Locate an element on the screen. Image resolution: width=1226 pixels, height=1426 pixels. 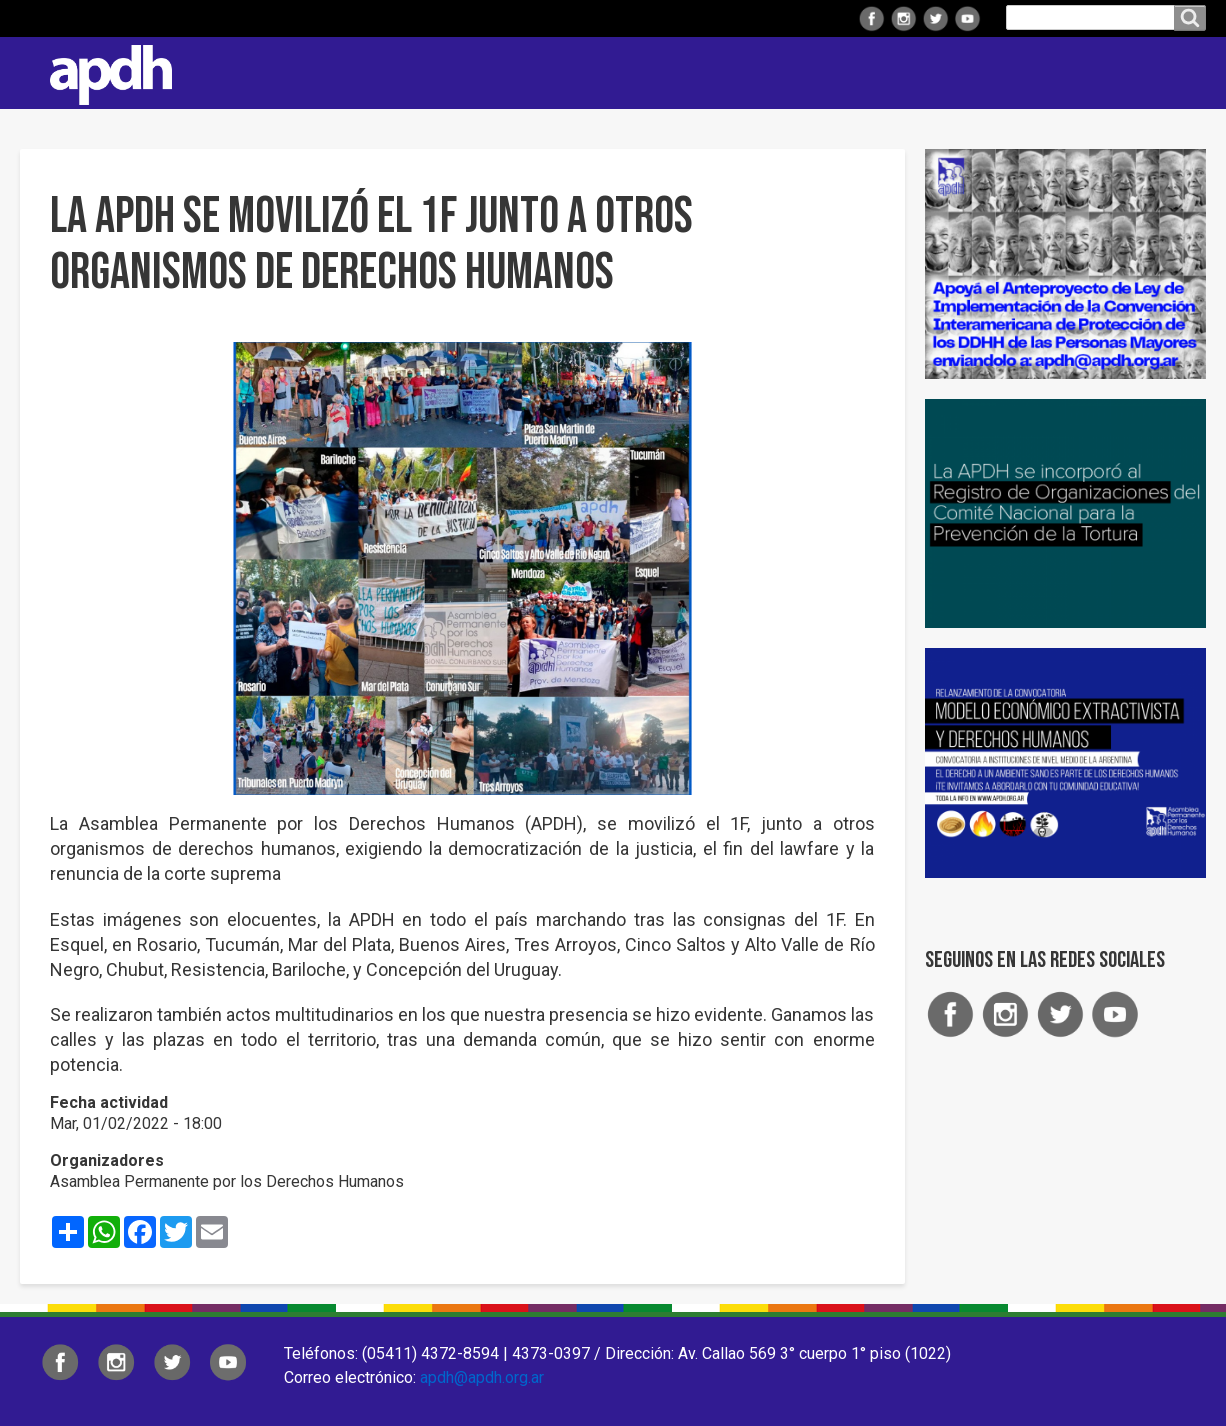
Colaborá con APDH is located at coordinates (955, 72).